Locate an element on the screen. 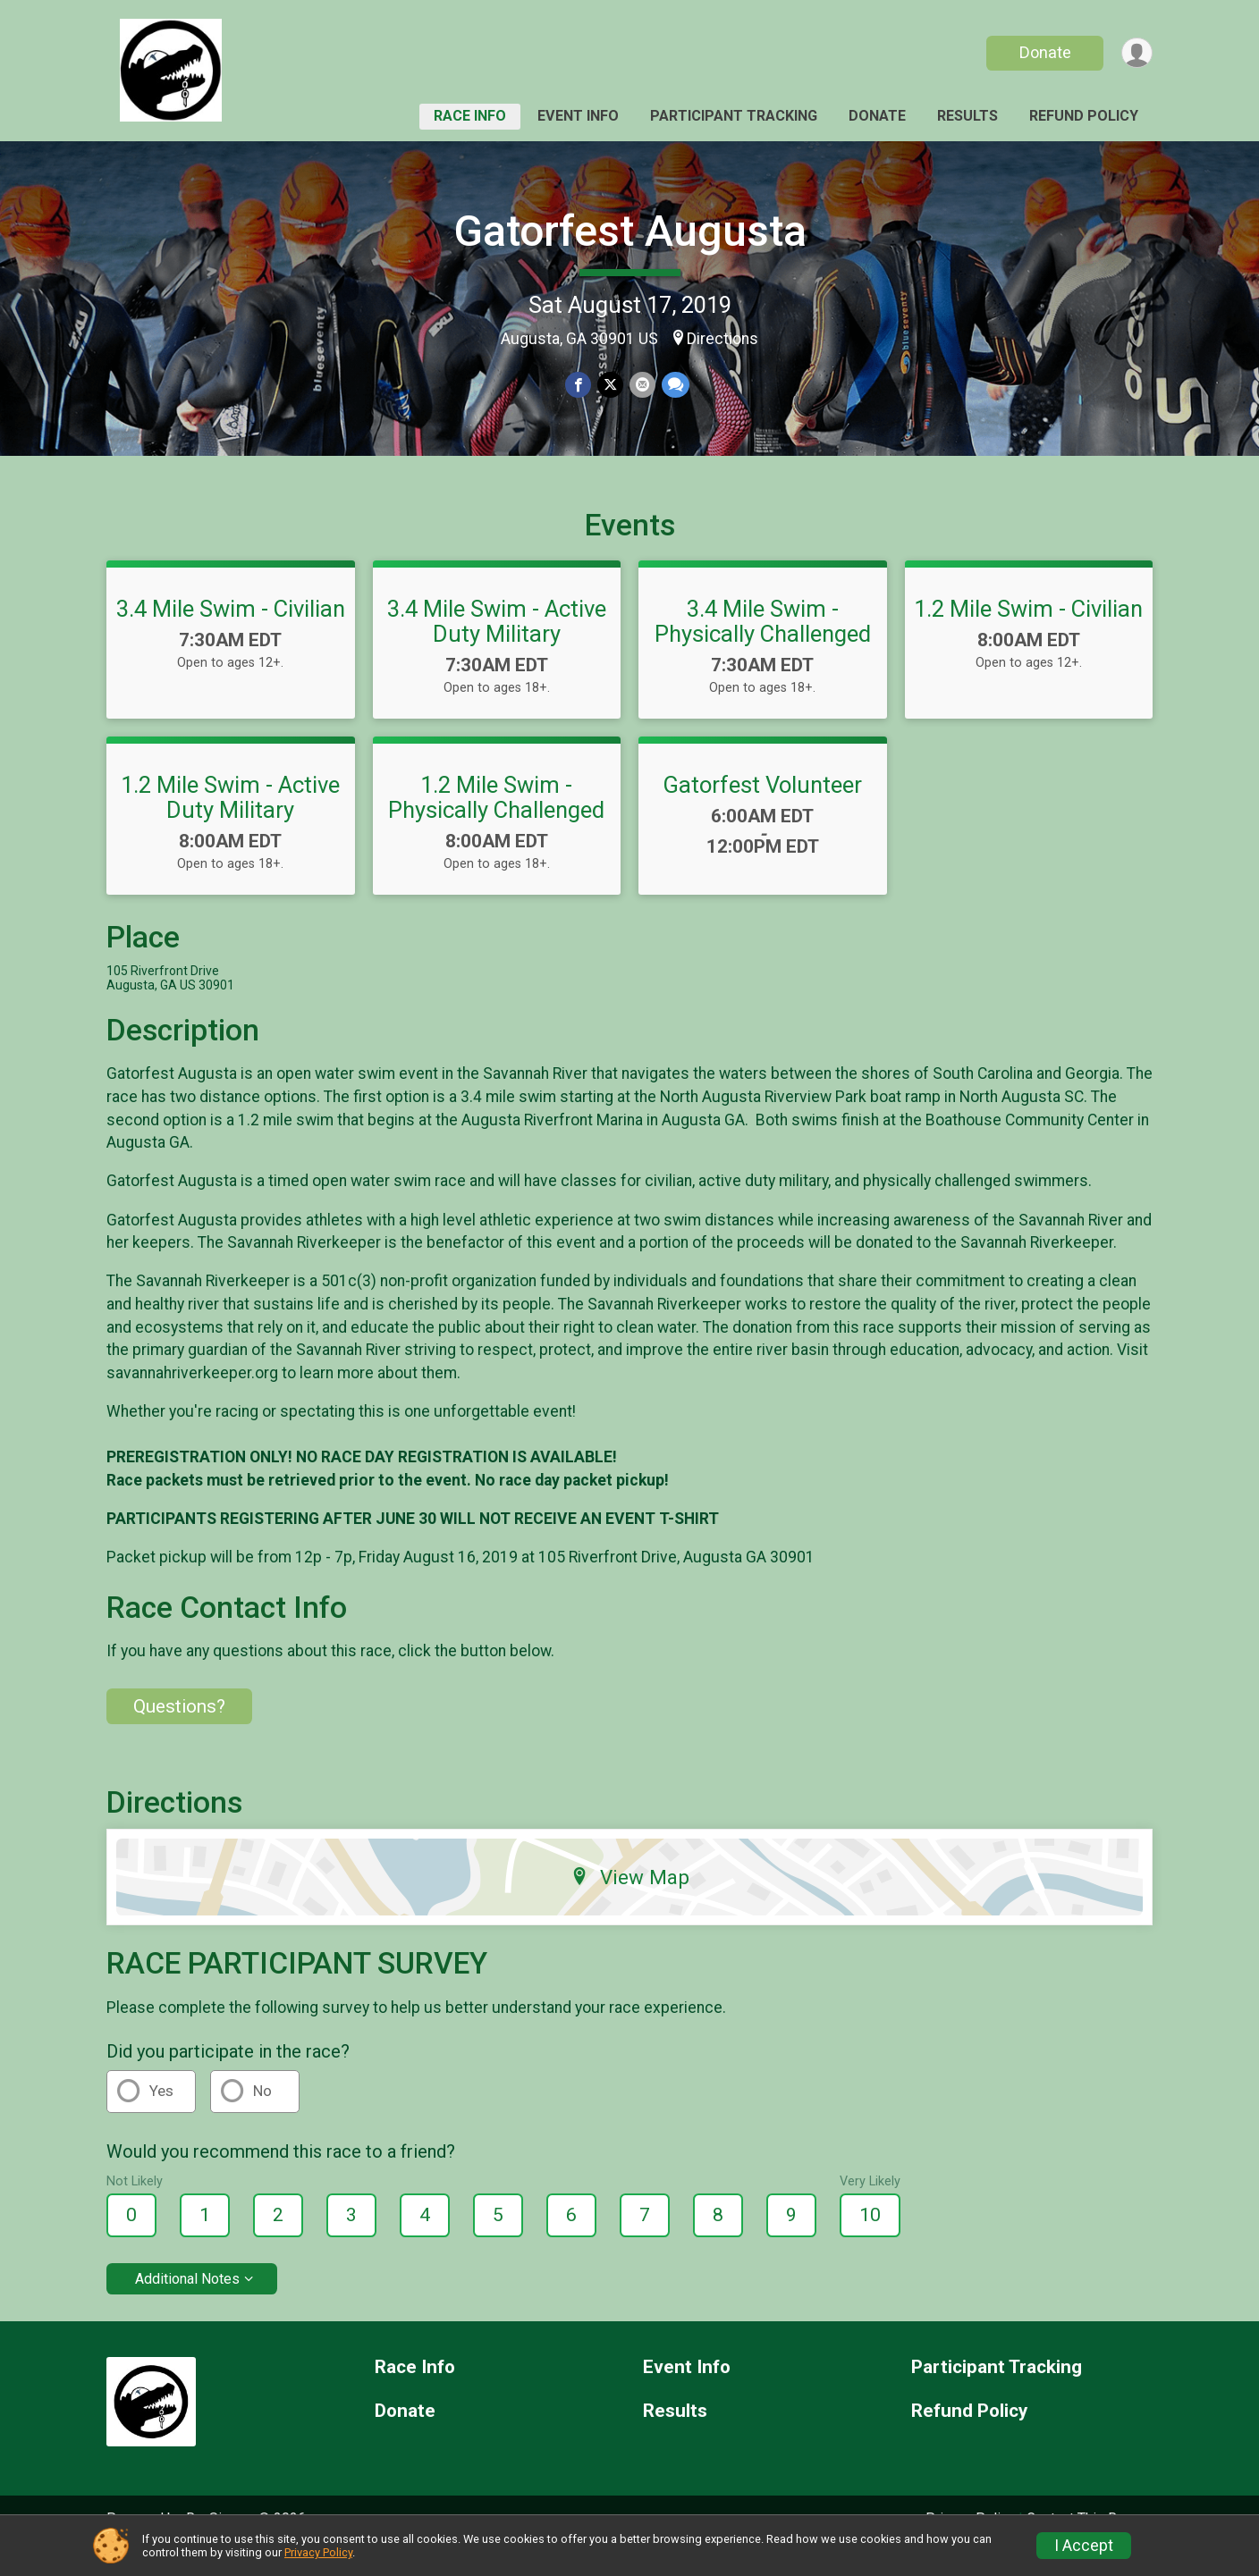 The width and height of the screenshot is (1259, 2576). [Share via Email] is located at coordinates (642, 385).